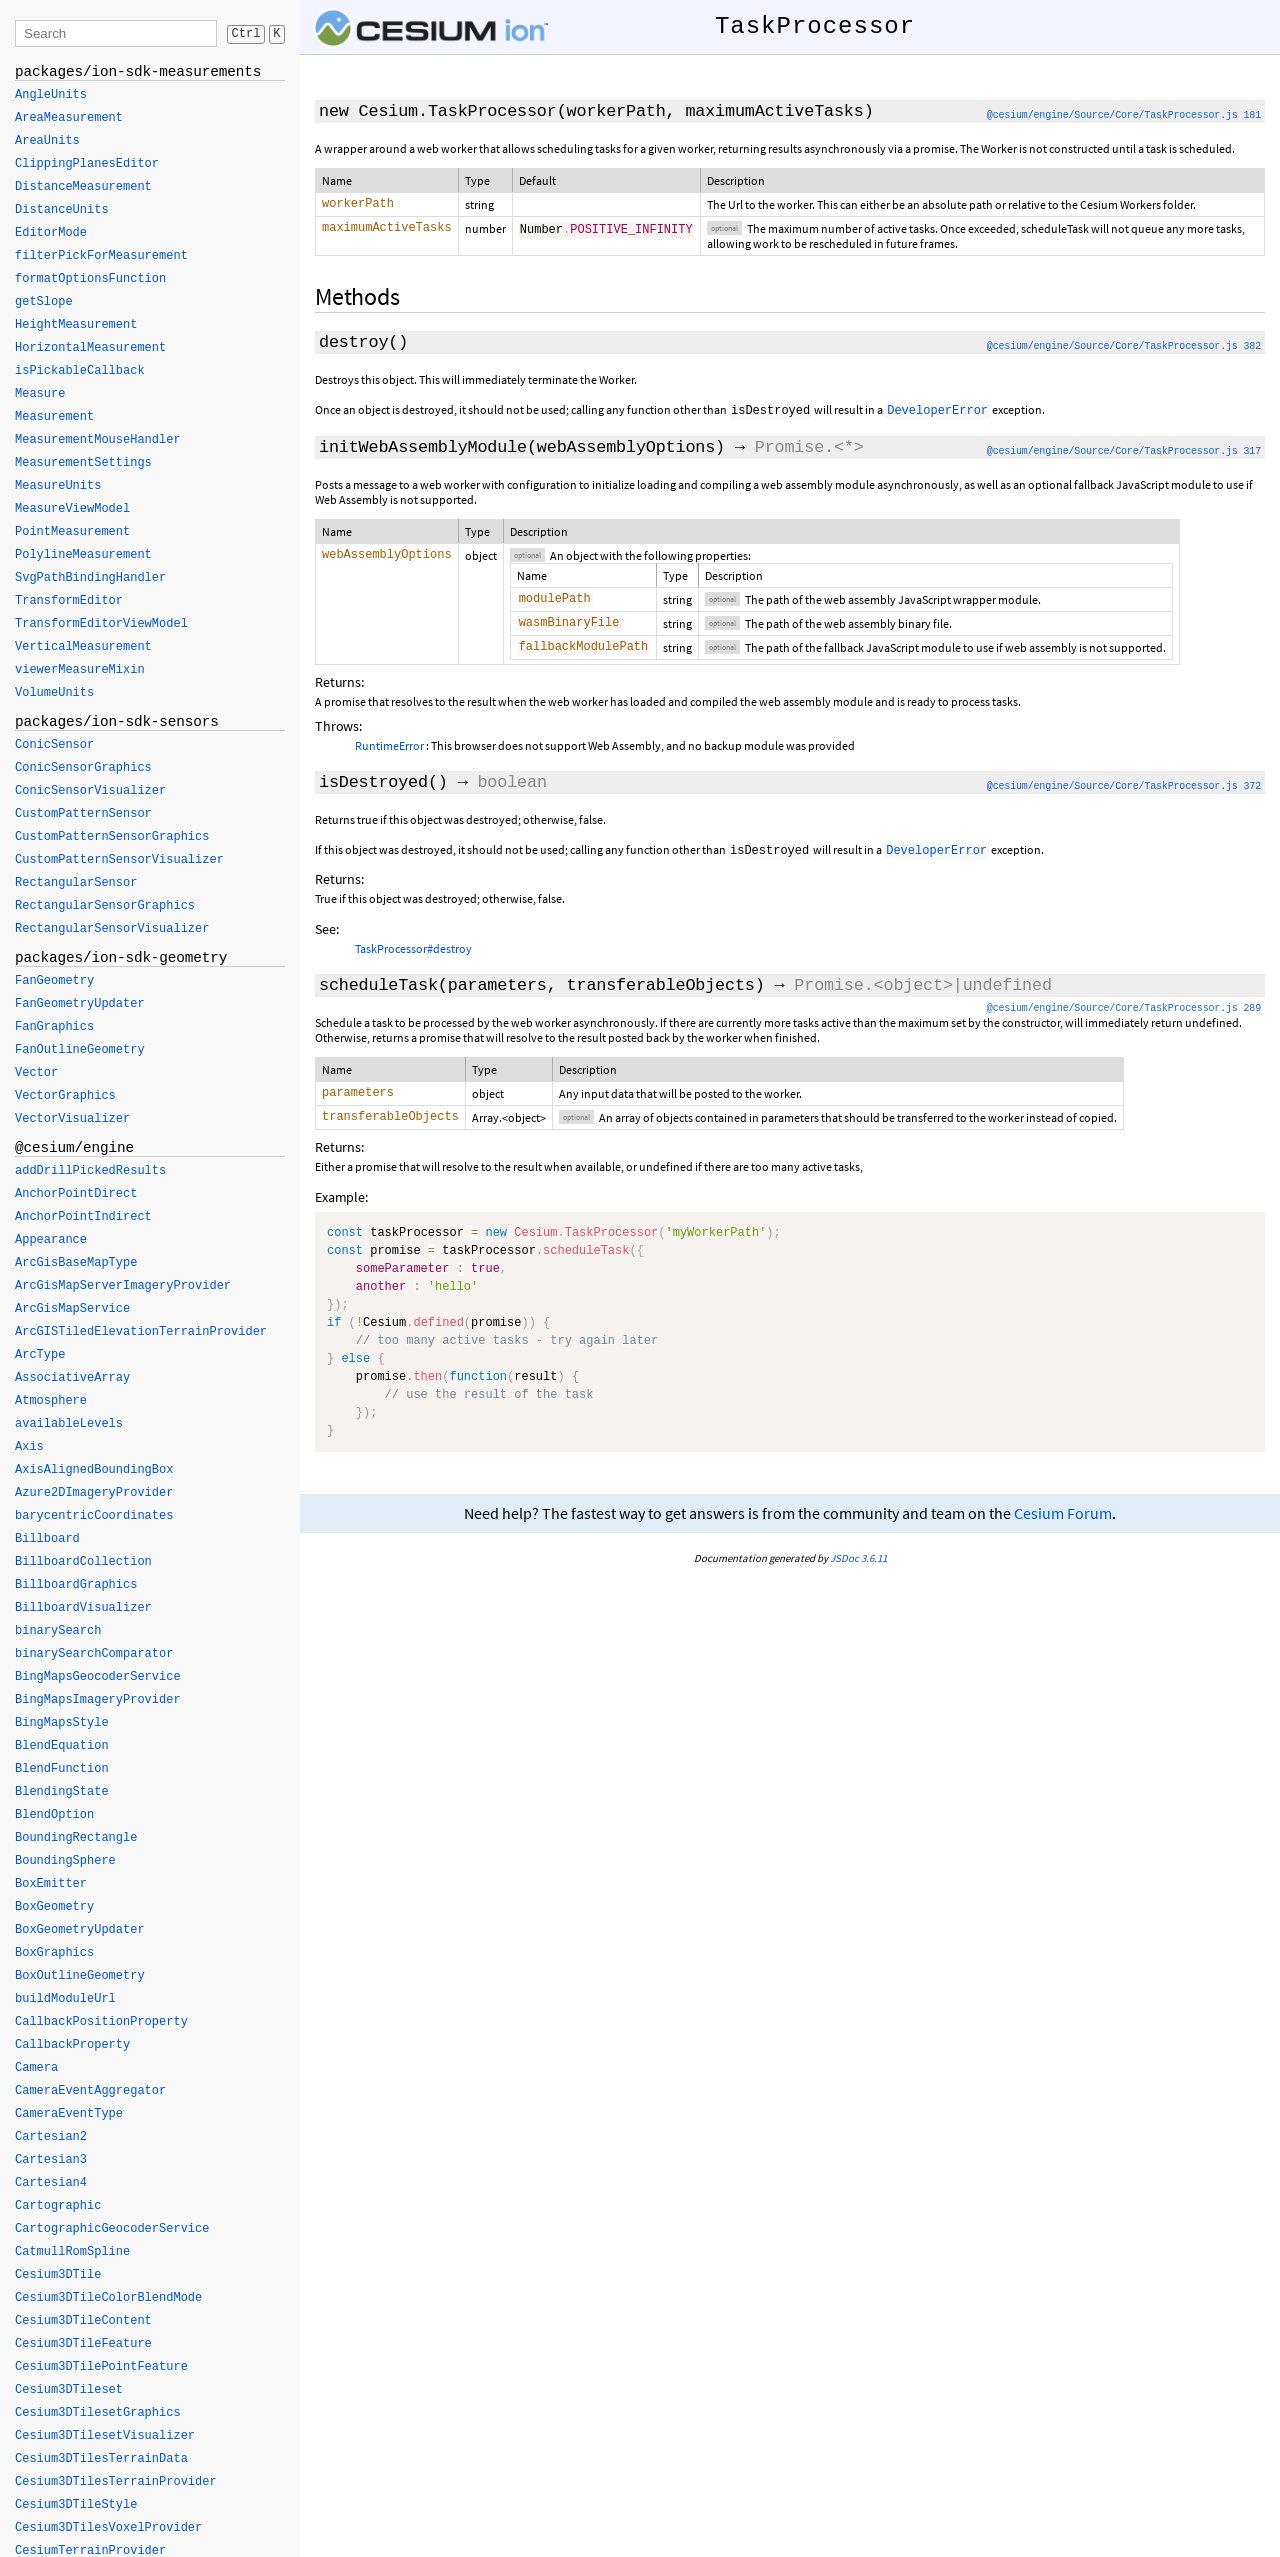  What do you see at coordinates (108, 2528) in the screenshot?
I see `Cesium3DTilesVoxelProvider` at bounding box center [108, 2528].